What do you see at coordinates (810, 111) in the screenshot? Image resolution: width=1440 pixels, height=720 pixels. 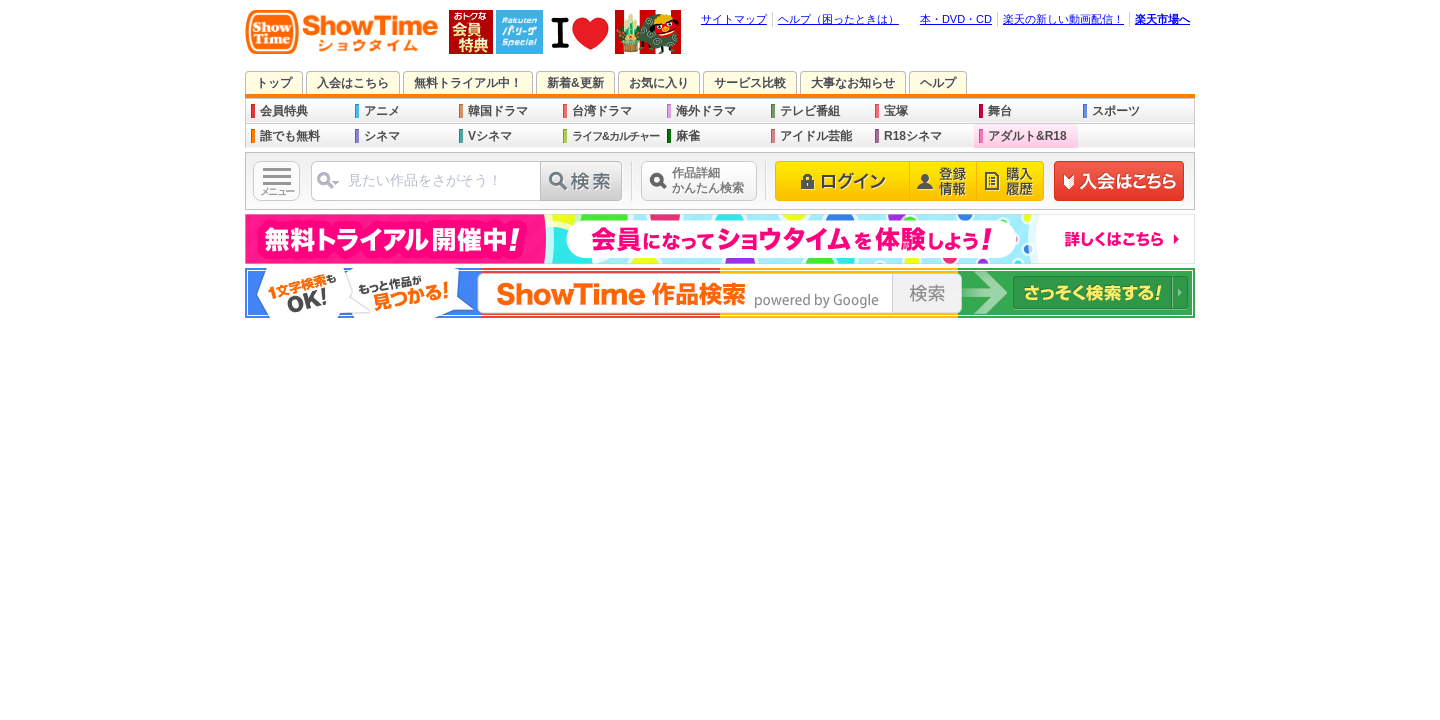 I see `テレビ番組` at bounding box center [810, 111].